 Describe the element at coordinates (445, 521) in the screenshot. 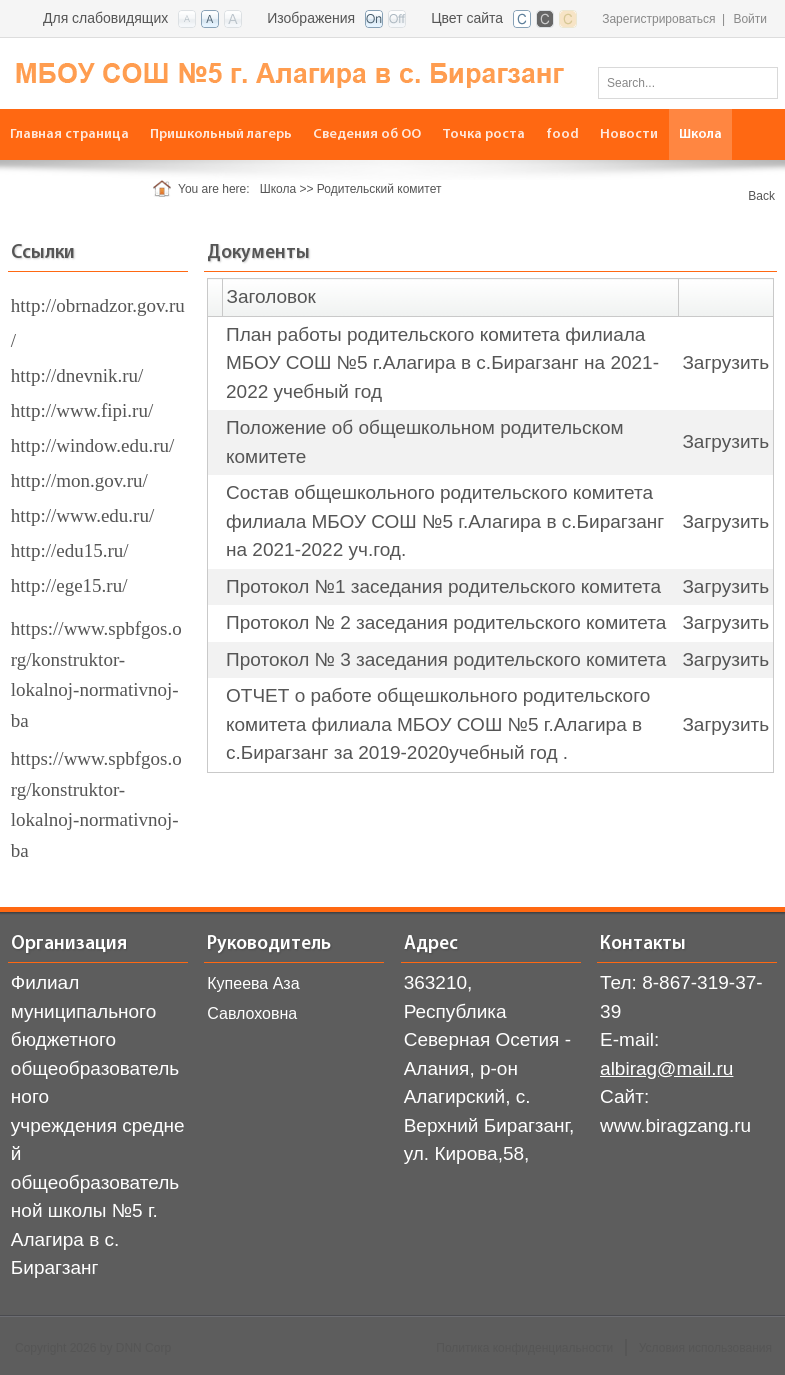

I see `Состав общешкольного родительского комитета филиала МБОУ СОШ №5 г.Алагира в с.Бирагзанг на 2021-2022 уч.год.` at that location.